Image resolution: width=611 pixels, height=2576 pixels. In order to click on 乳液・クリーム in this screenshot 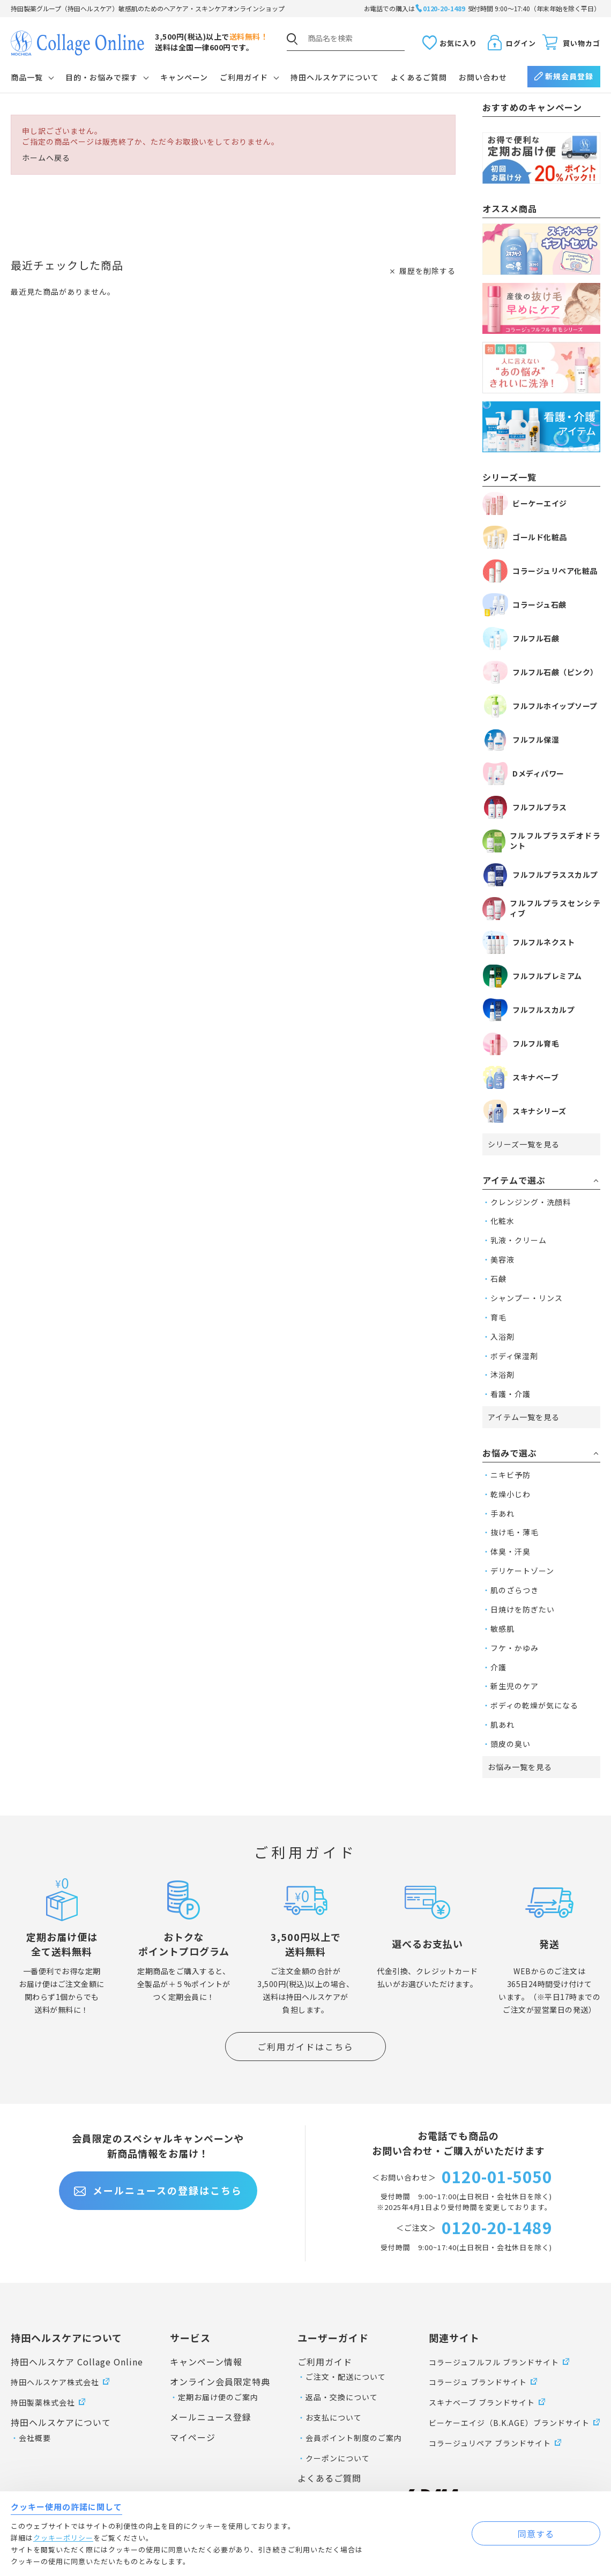, I will do `click(518, 1240)`.